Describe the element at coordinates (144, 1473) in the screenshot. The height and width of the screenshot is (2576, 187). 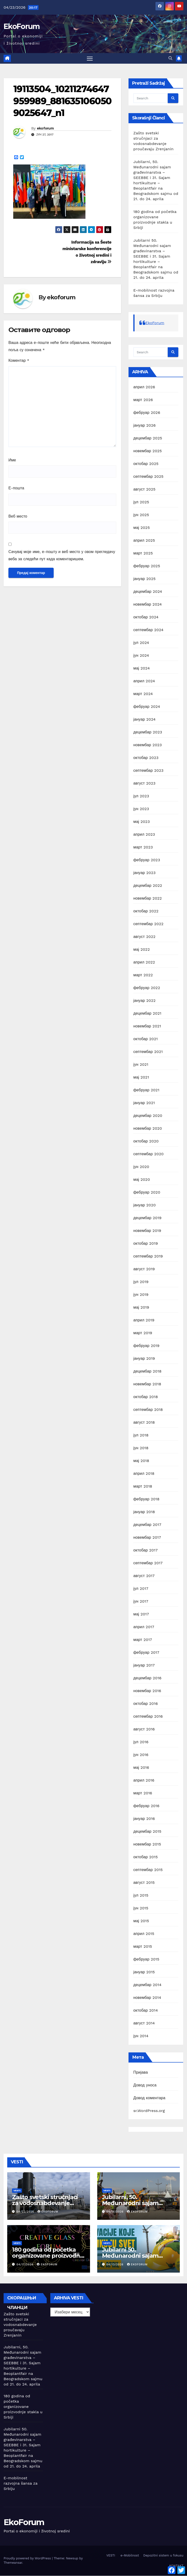
I see `април 2018` at that location.